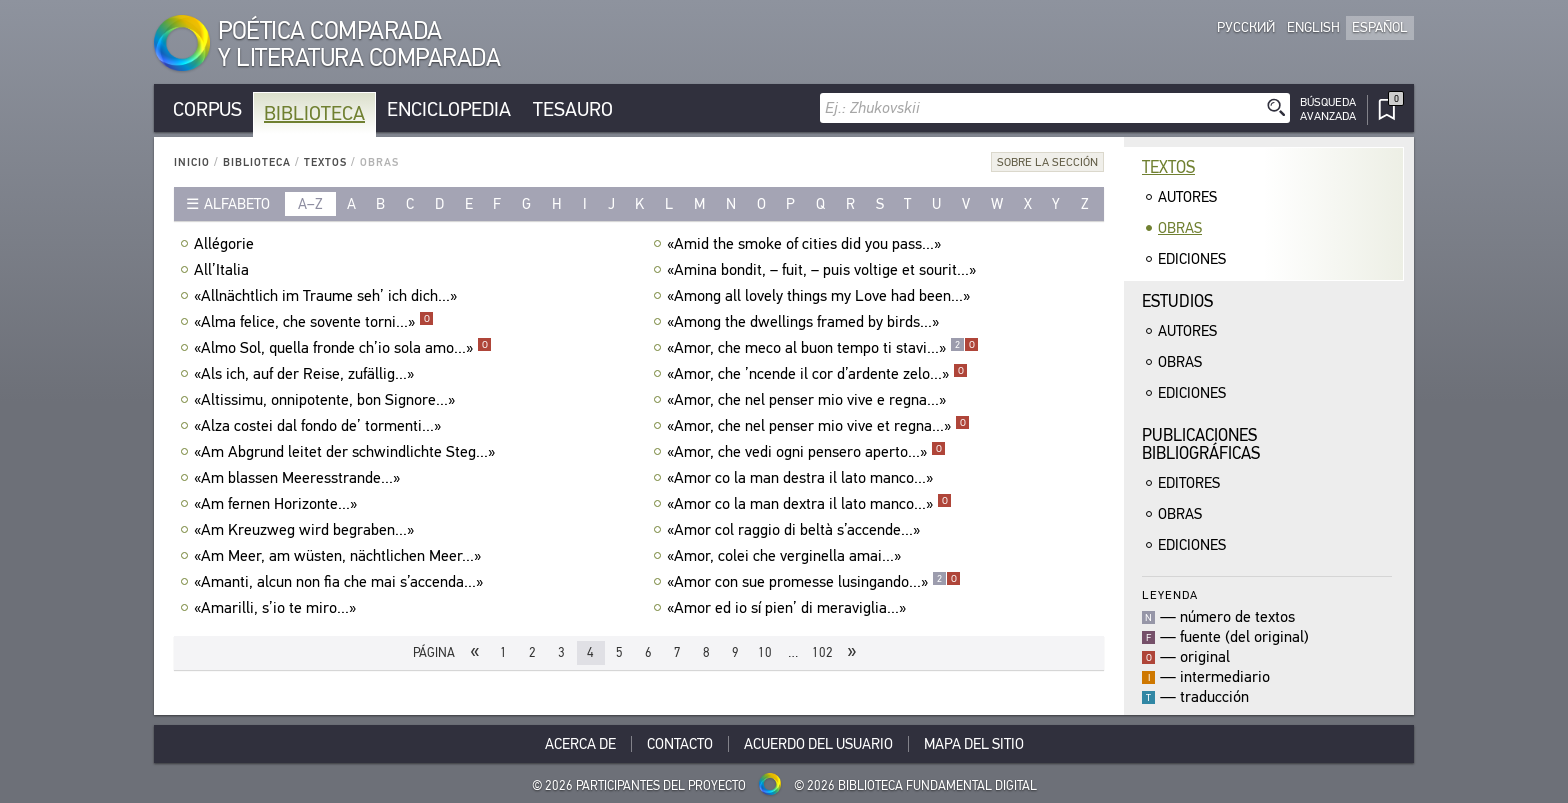  Describe the element at coordinates (818, 744) in the screenshot. I see `Acuerdo del usuario` at that location.